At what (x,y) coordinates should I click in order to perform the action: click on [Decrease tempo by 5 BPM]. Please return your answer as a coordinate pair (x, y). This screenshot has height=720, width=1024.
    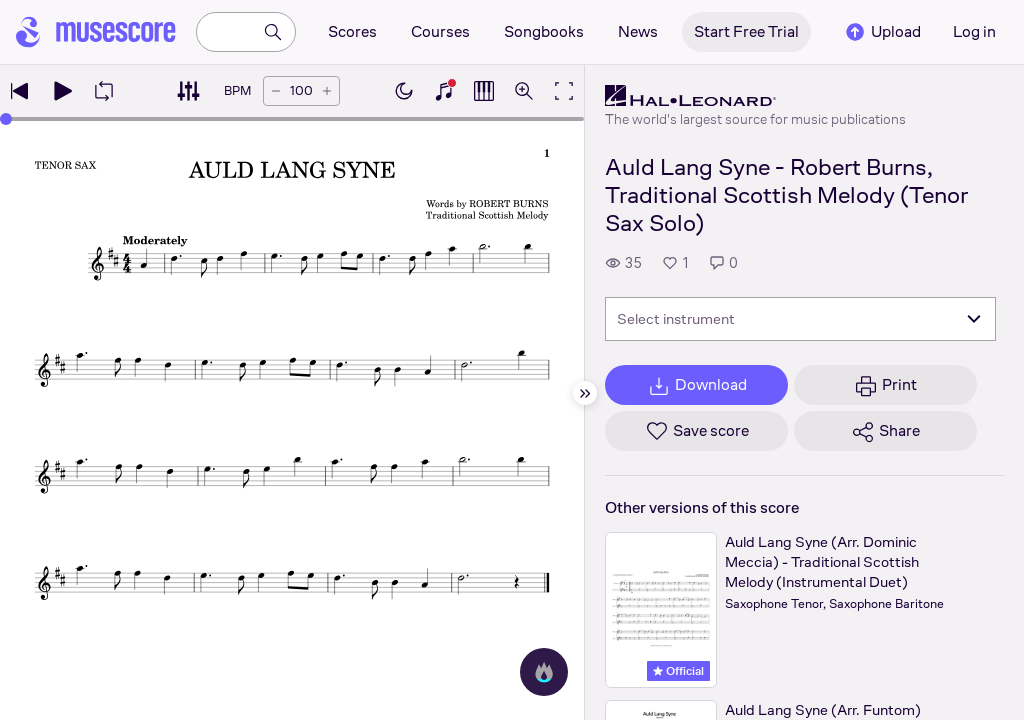
    Looking at the image, I should click on (276, 91).